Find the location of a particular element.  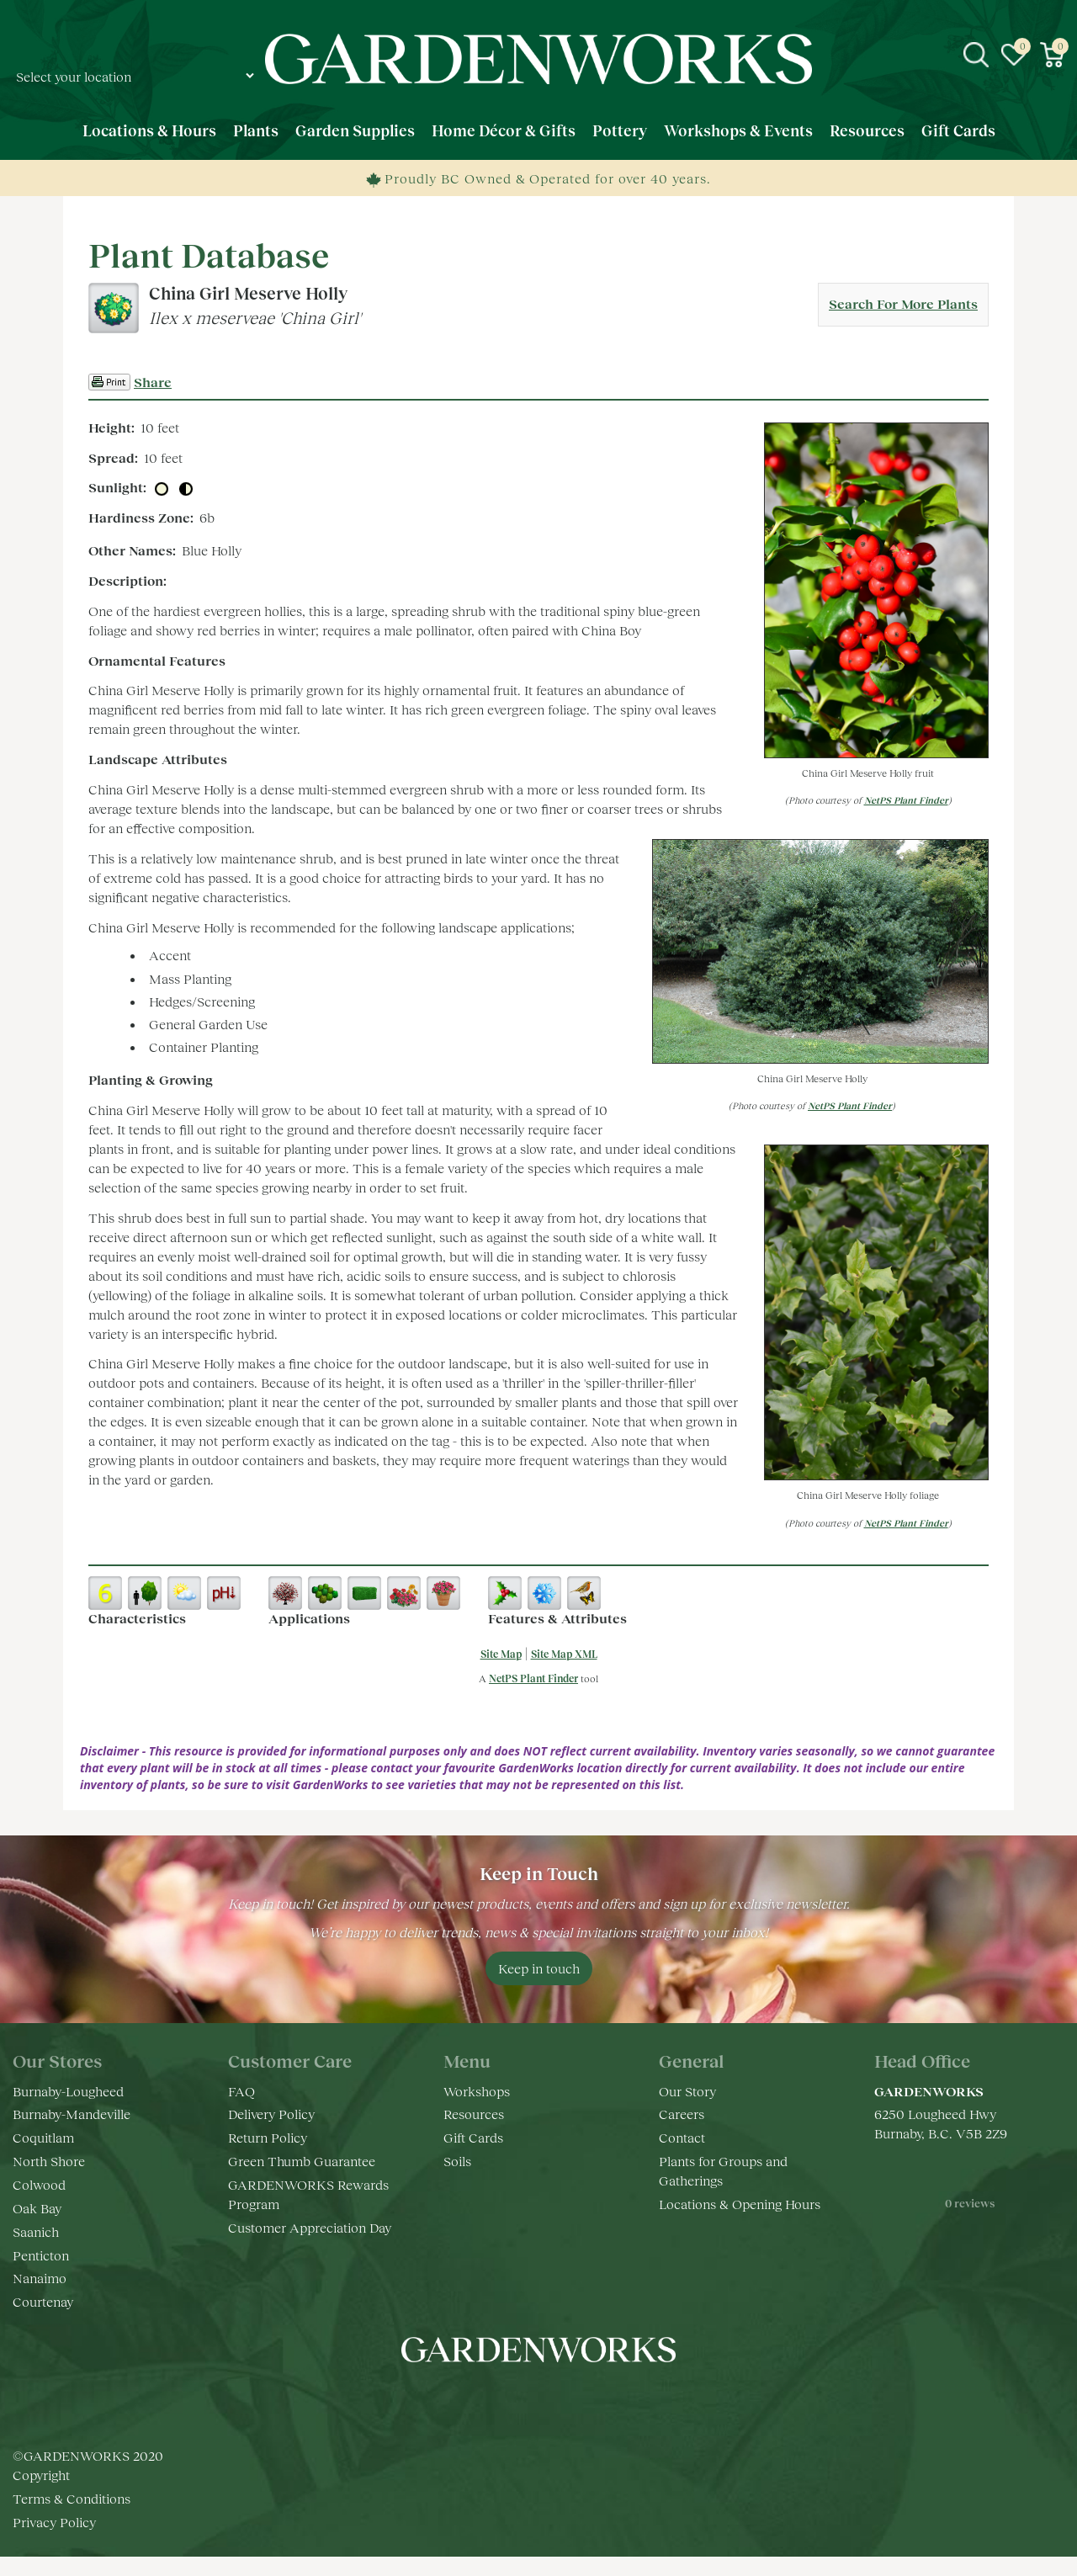

Saanich is located at coordinates (36, 2231).